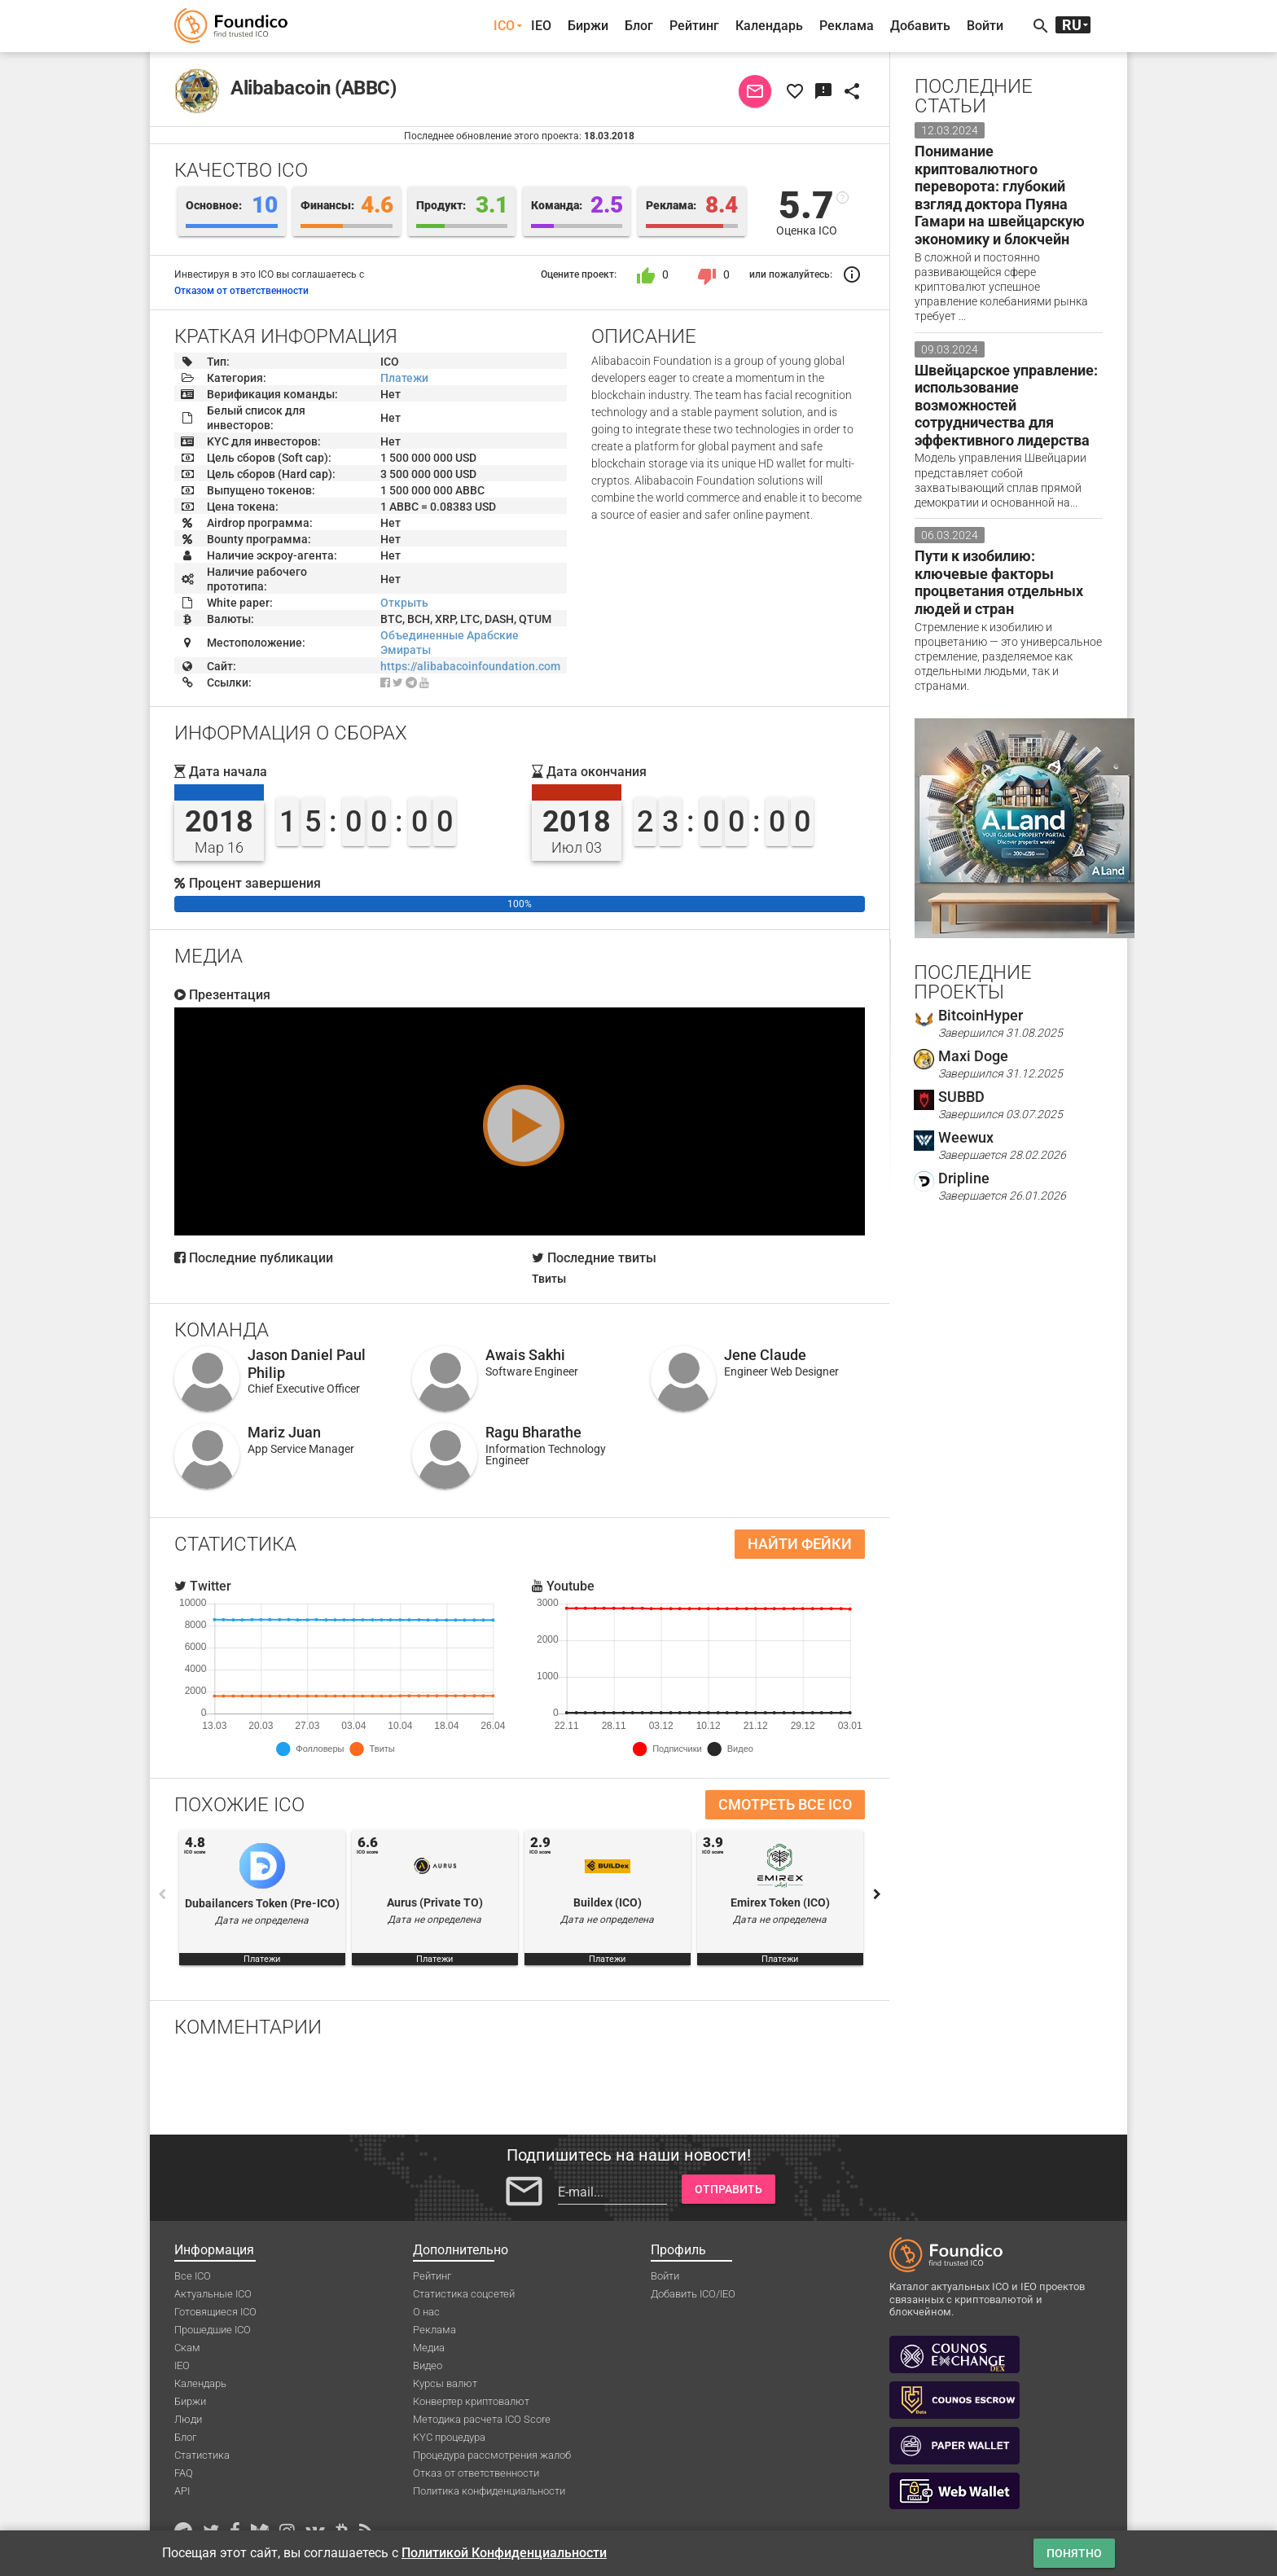 Image resolution: width=1277 pixels, height=2576 pixels. I want to click on API, so click(182, 2491).